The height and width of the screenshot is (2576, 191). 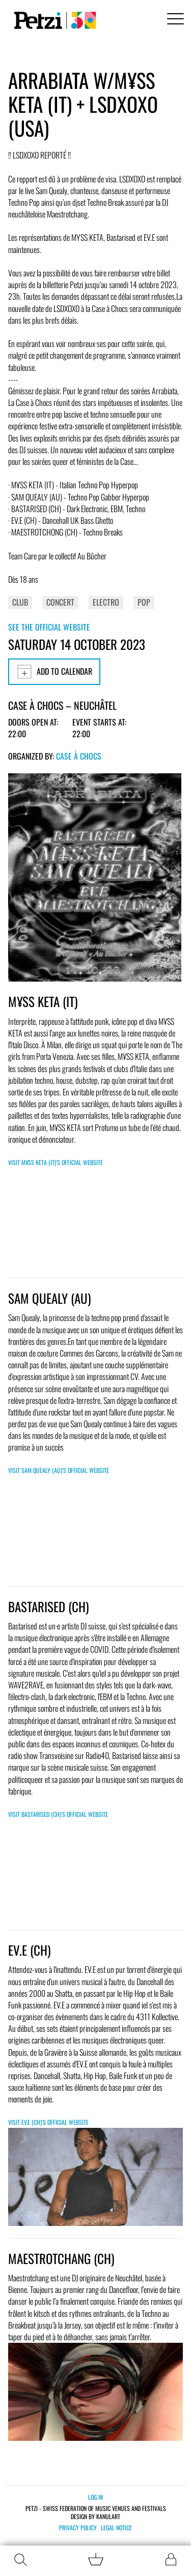 What do you see at coordinates (49, 627) in the screenshot?
I see `See the official website` at bounding box center [49, 627].